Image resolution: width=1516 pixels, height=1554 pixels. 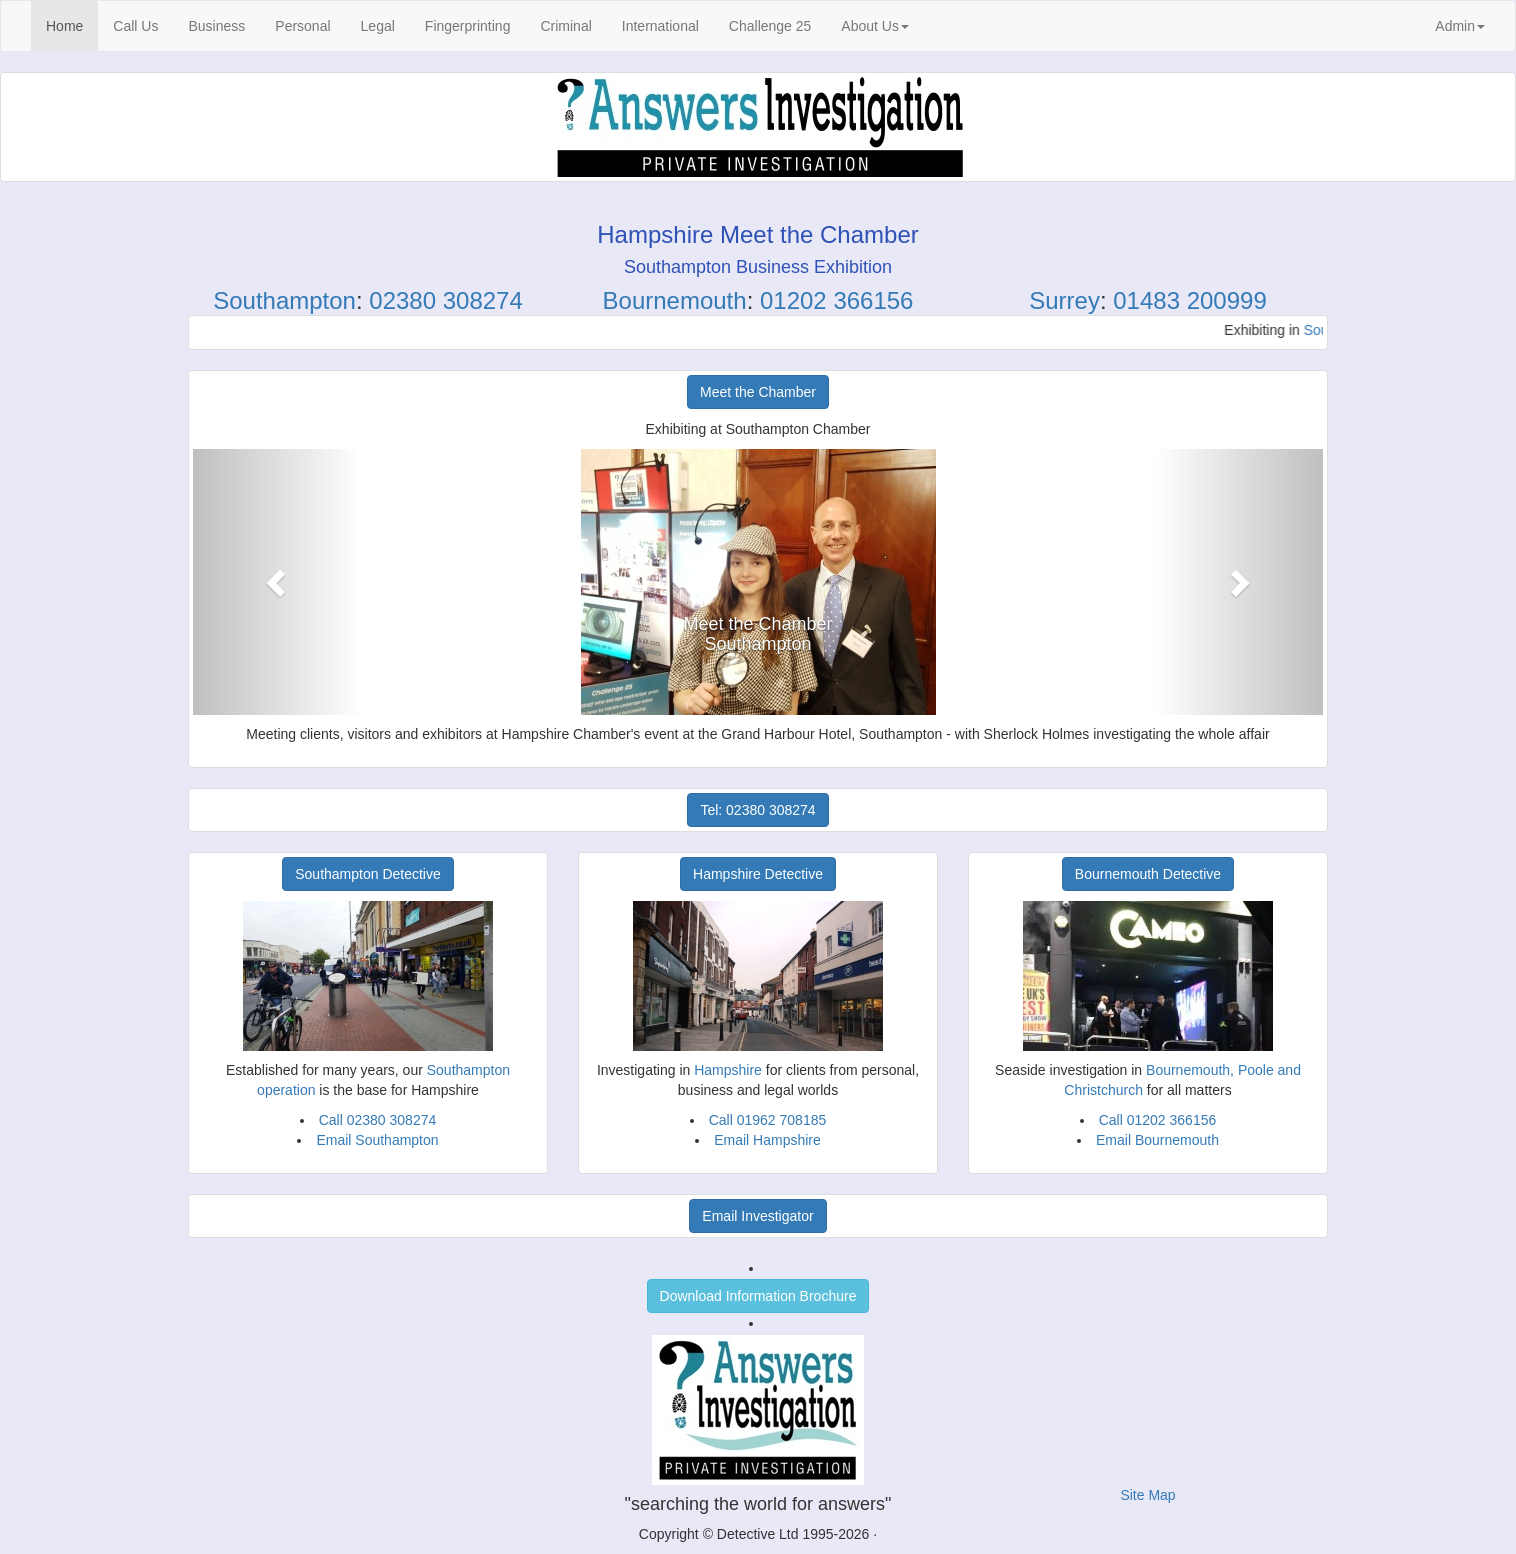 What do you see at coordinates (757, 810) in the screenshot?
I see `Tel: 02380 308274` at bounding box center [757, 810].